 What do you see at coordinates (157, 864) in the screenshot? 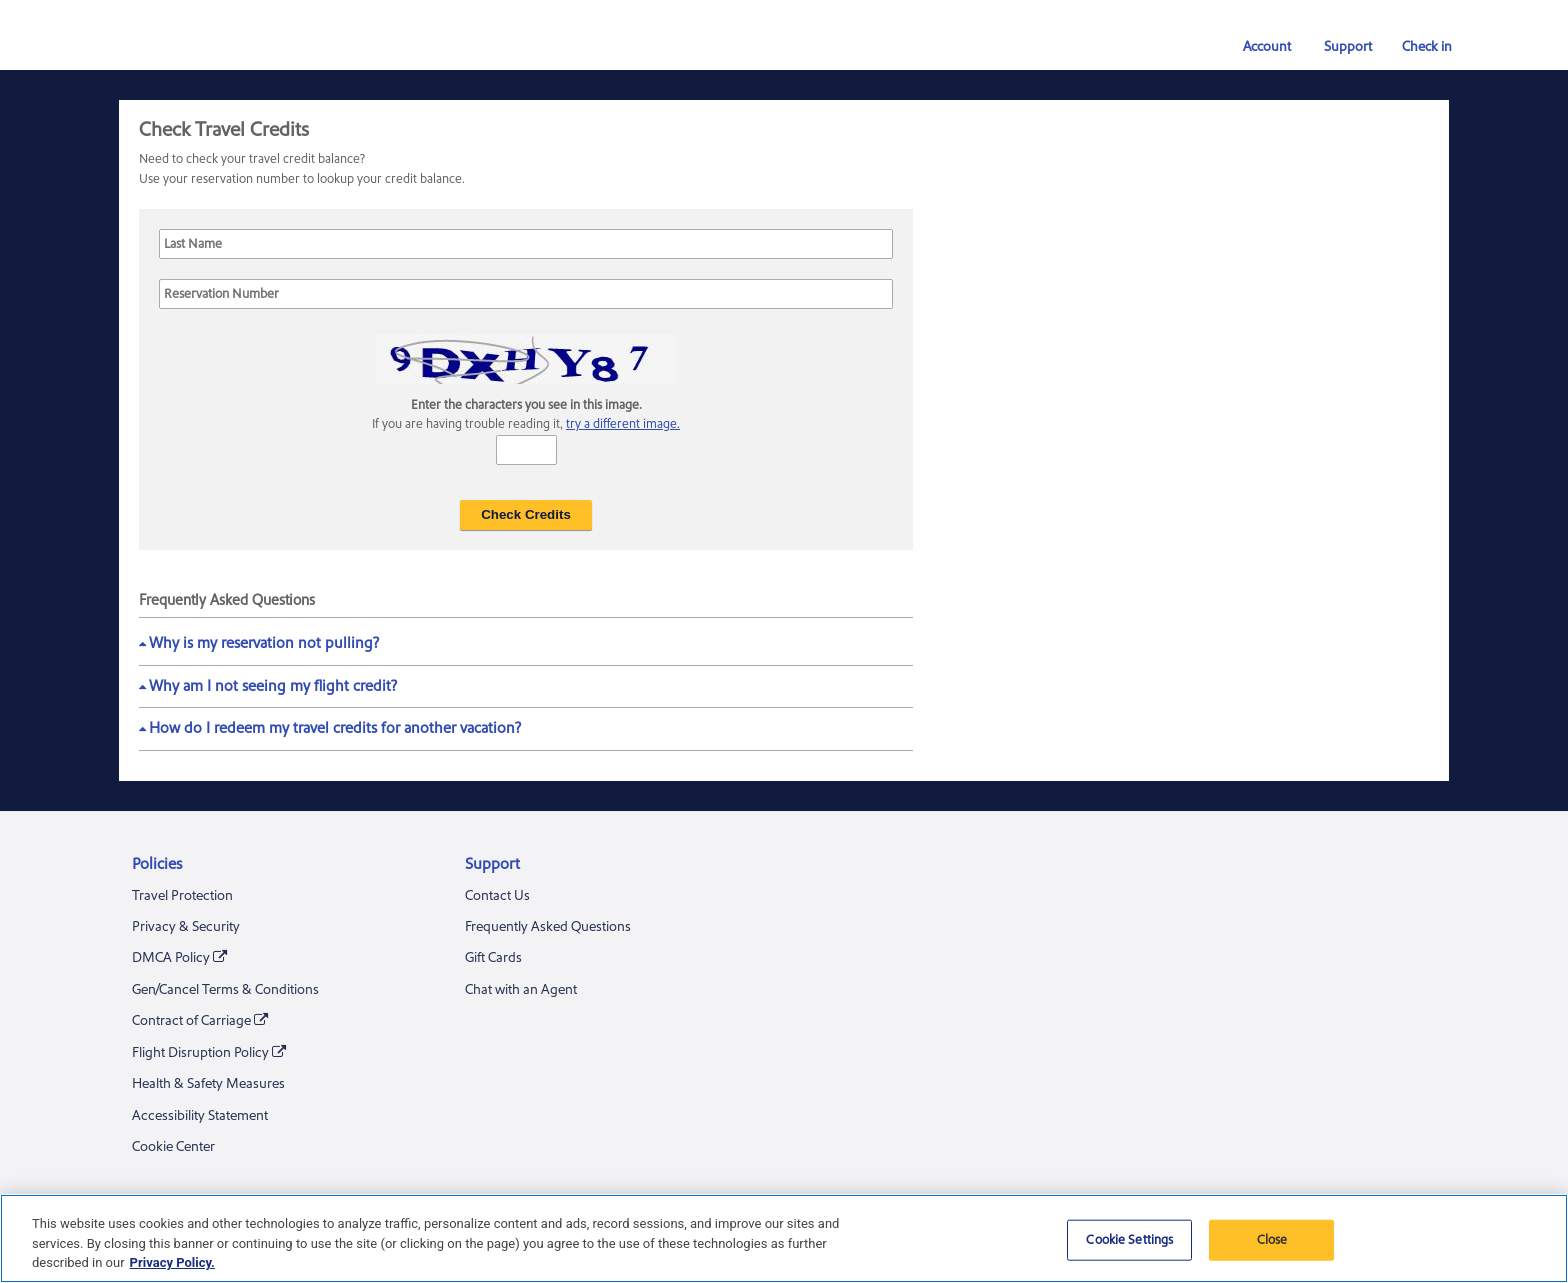
I see `Policies` at bounding box center [157, 864].